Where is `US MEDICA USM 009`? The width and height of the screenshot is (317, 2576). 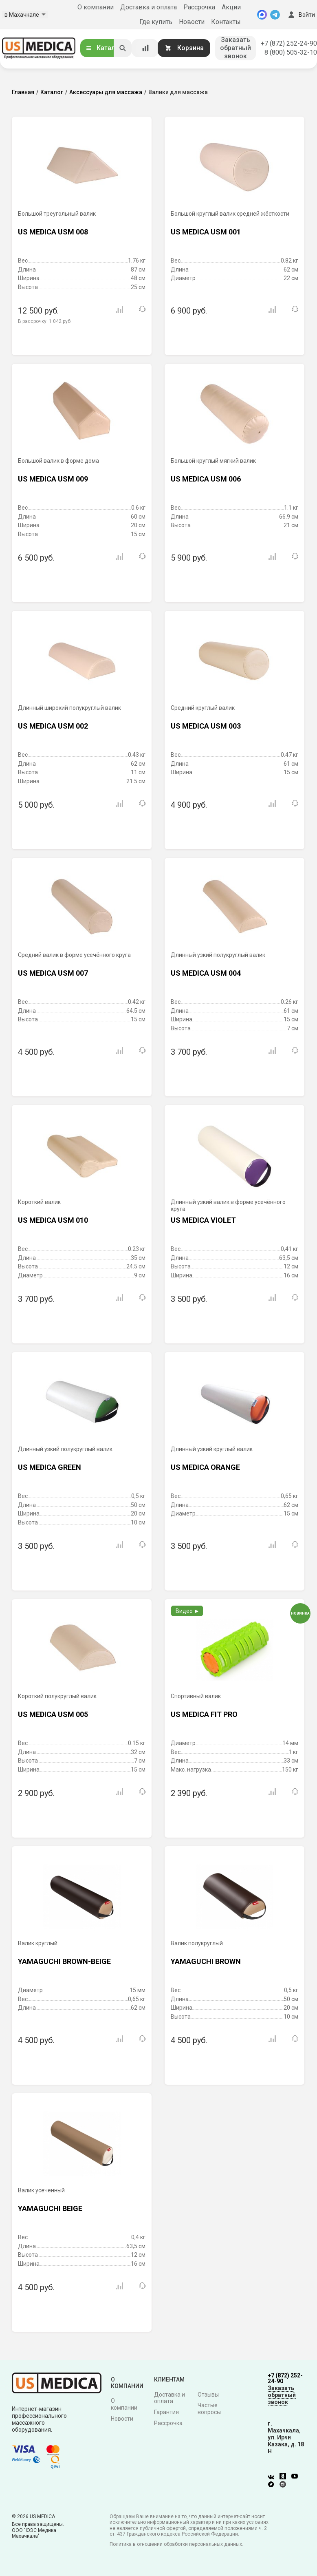 US MEDICA USM 009 is located at coordinates (53, 479).